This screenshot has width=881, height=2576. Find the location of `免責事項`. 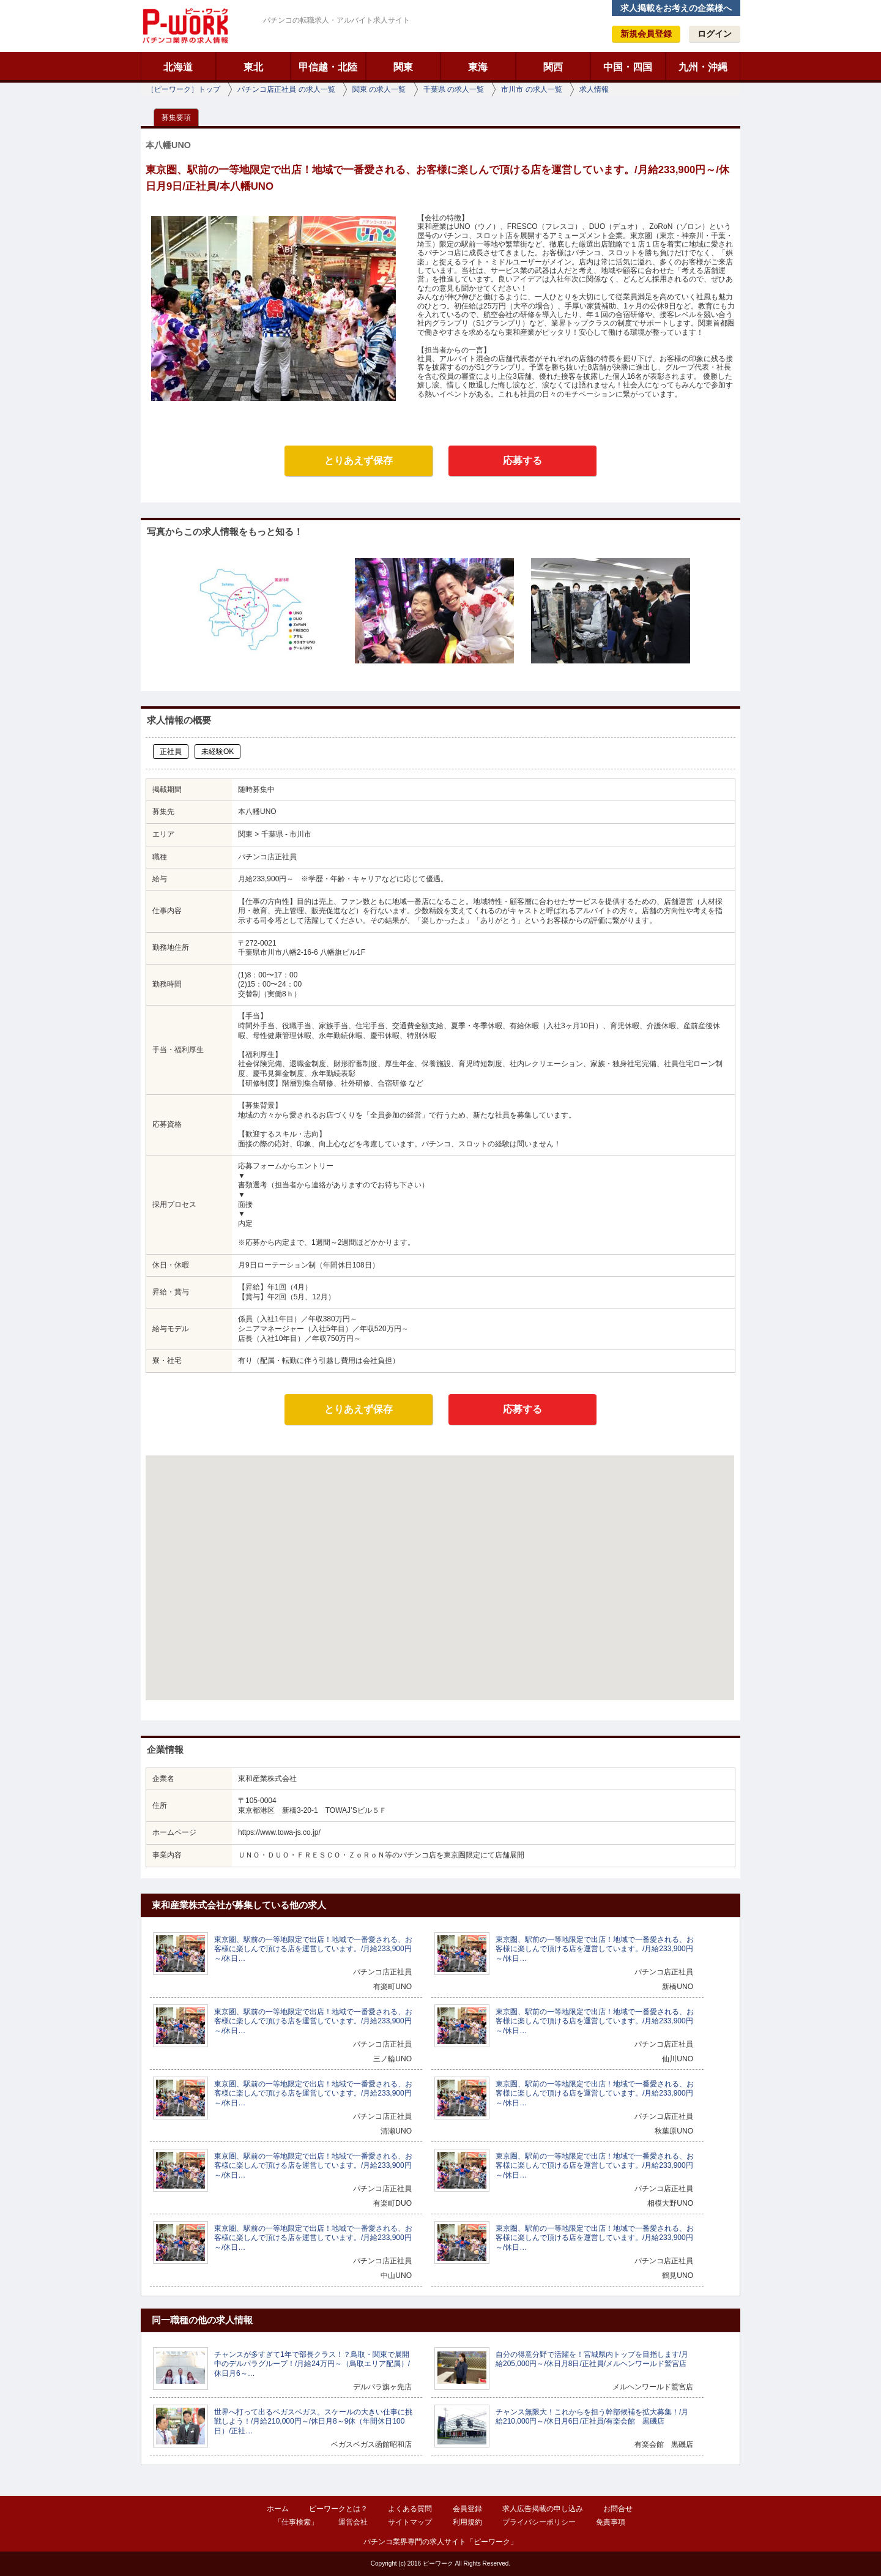

免責事項 is located at coordinates (610, 2522).